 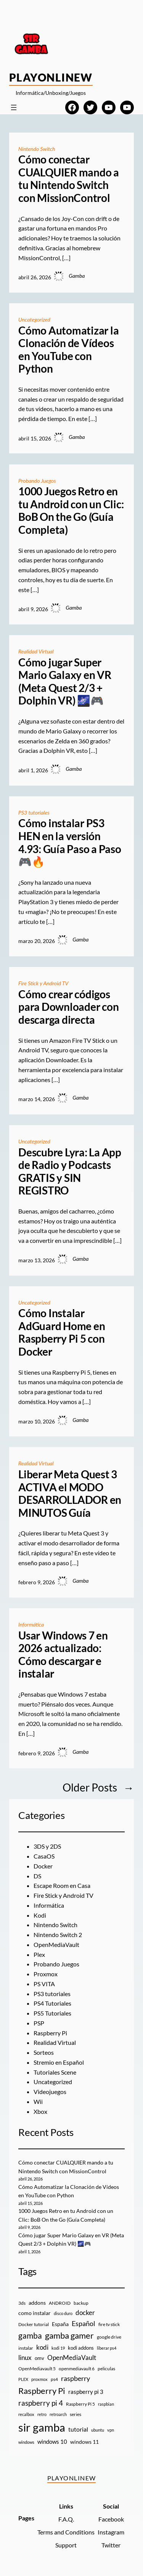 What do you see at coordinates (37, 1876) in the screenshot?
I see `DS` at bounding box center [37, 1876].